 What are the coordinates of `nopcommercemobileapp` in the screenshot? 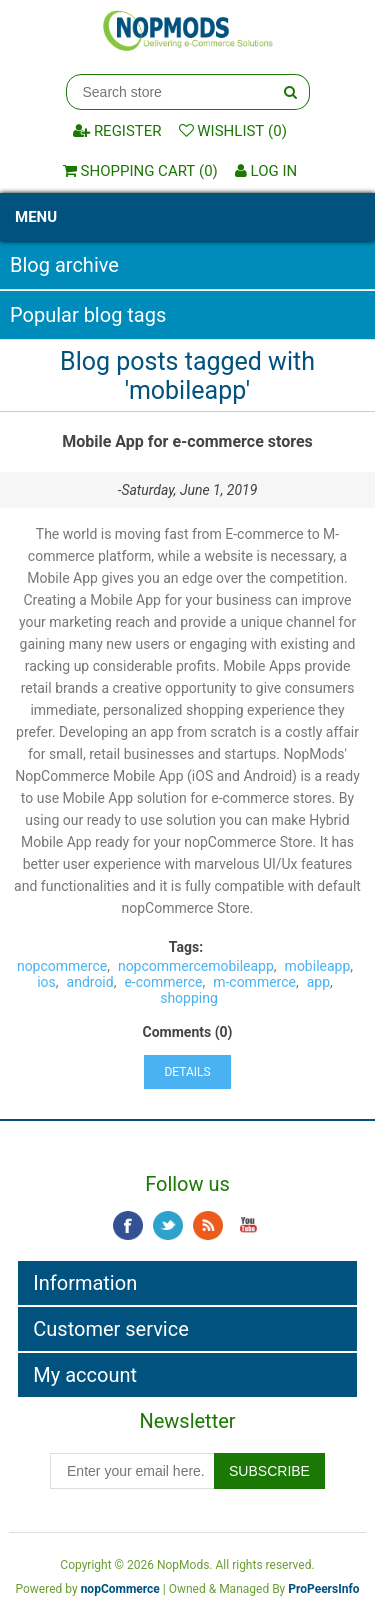 It's located at (196, 966).